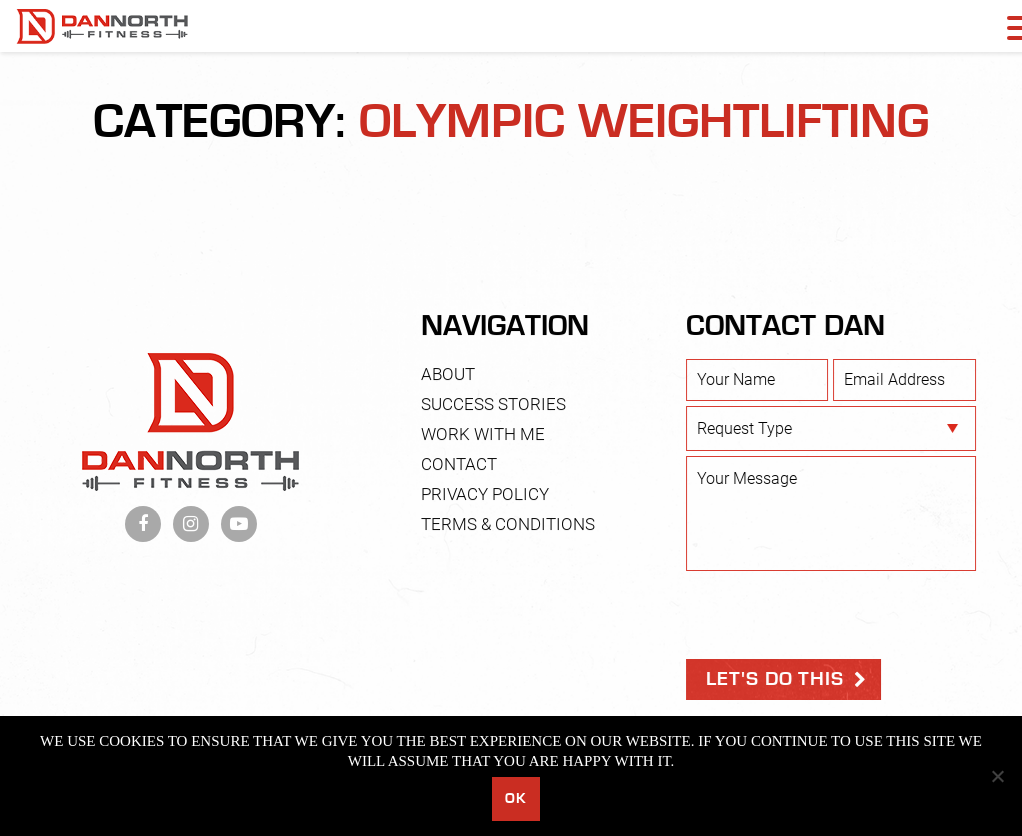 This screenshot has width=1022, height=836. I want to click on Success Stories, so click(493, 404).